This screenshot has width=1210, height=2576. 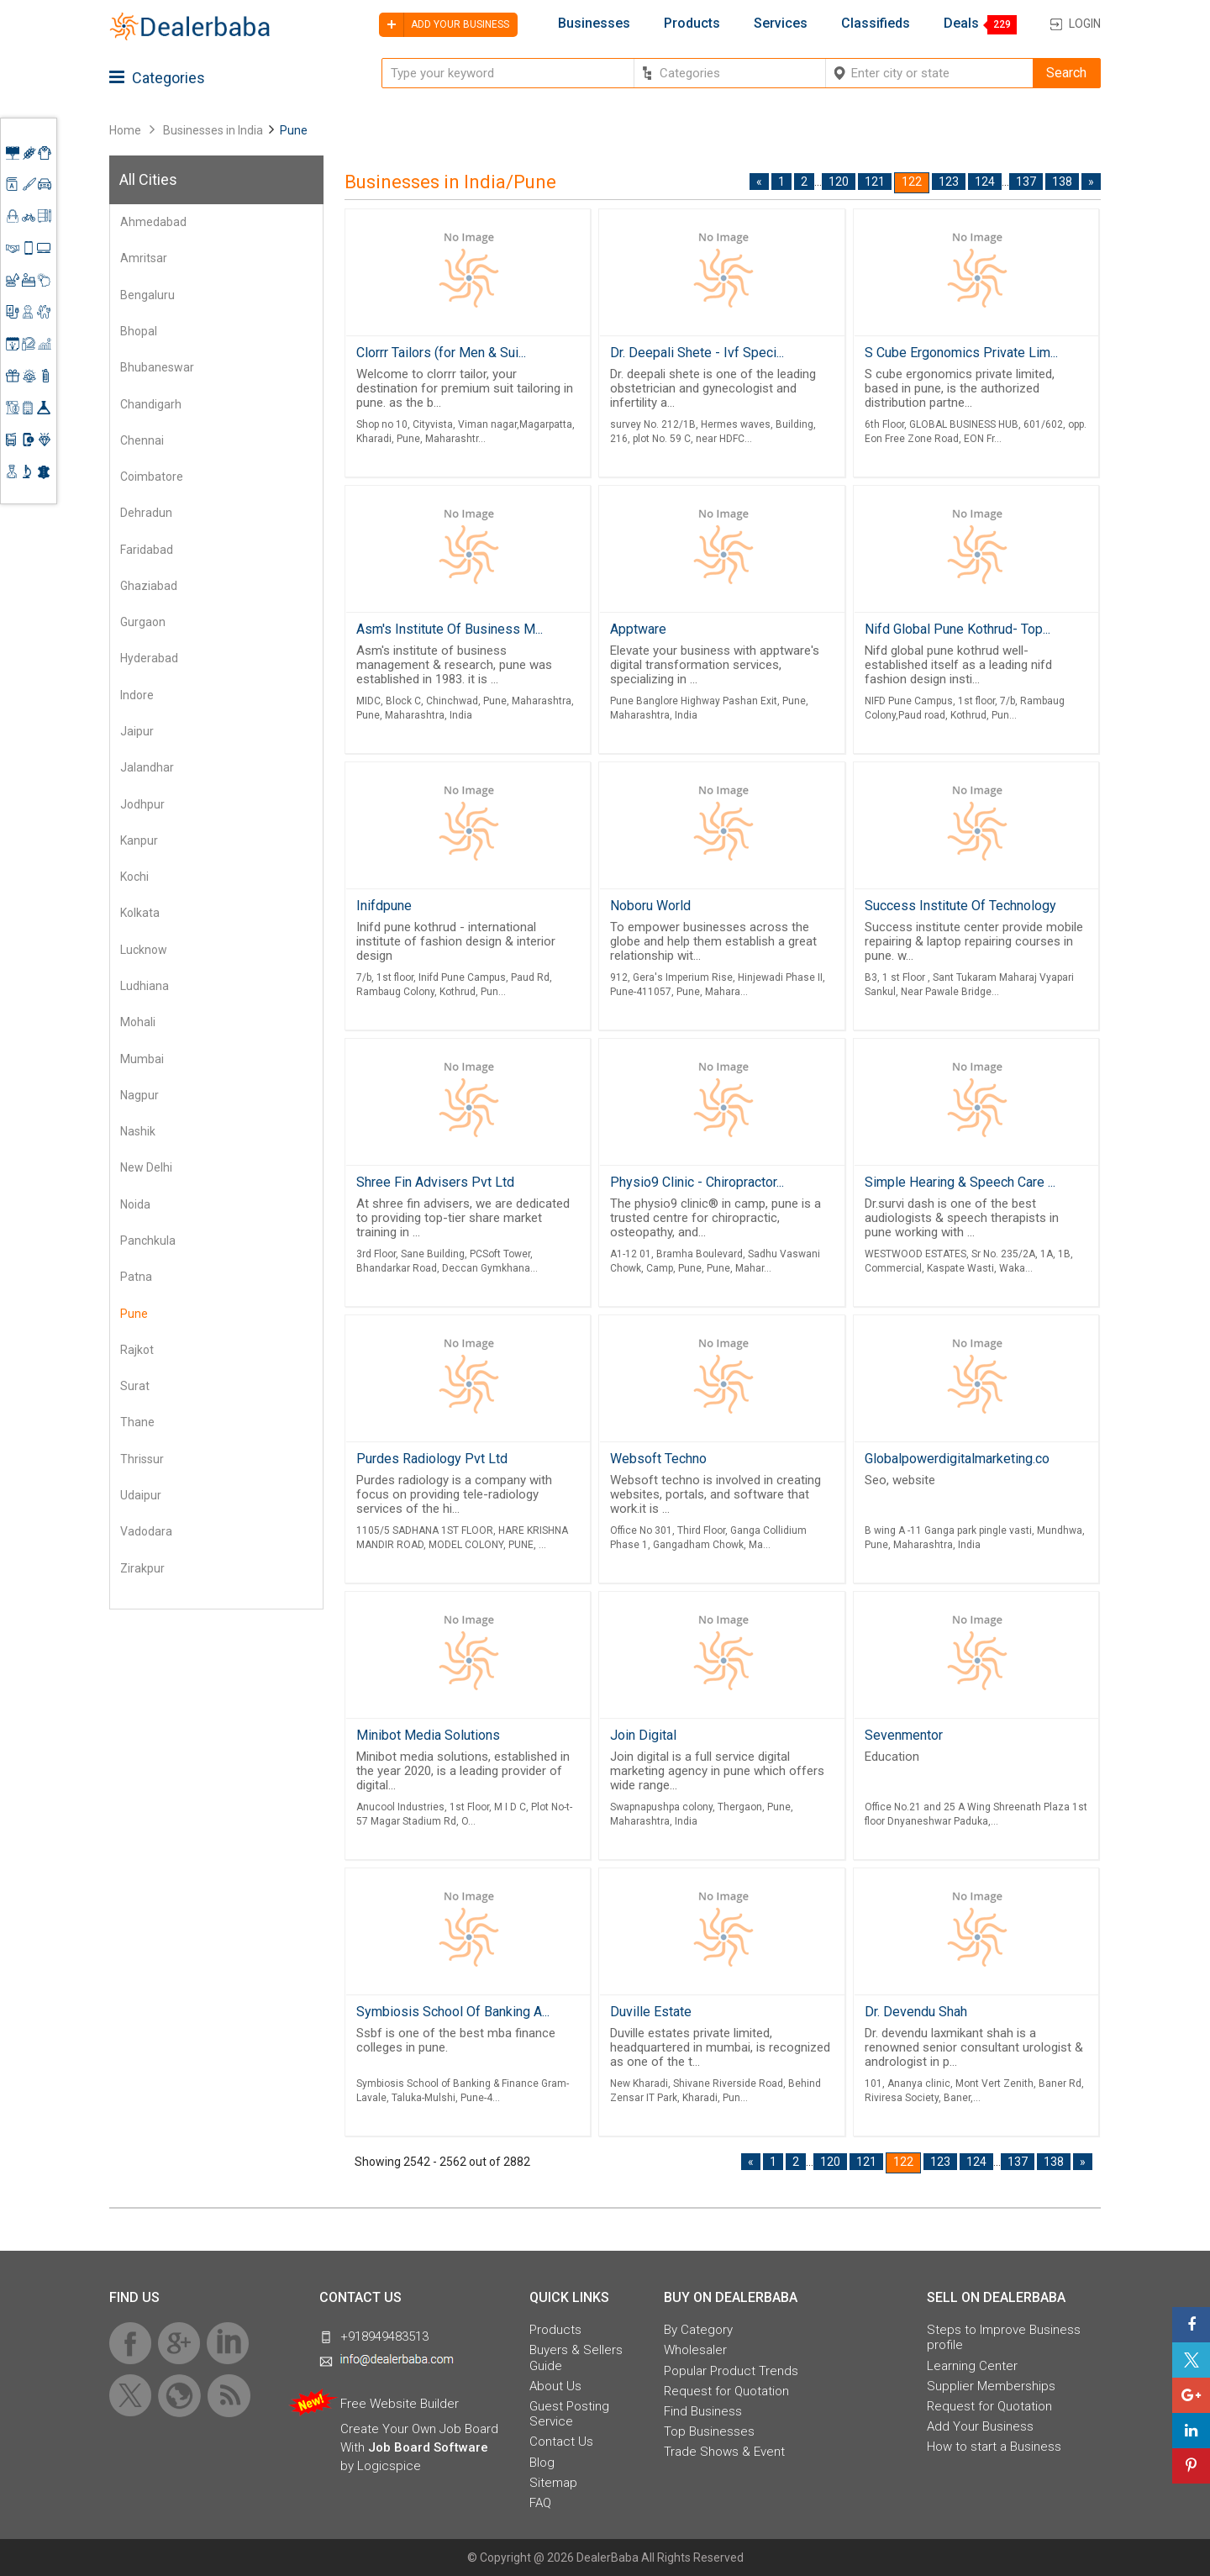 I want to click on Request for Quotation, so click(x=726, y=2391).